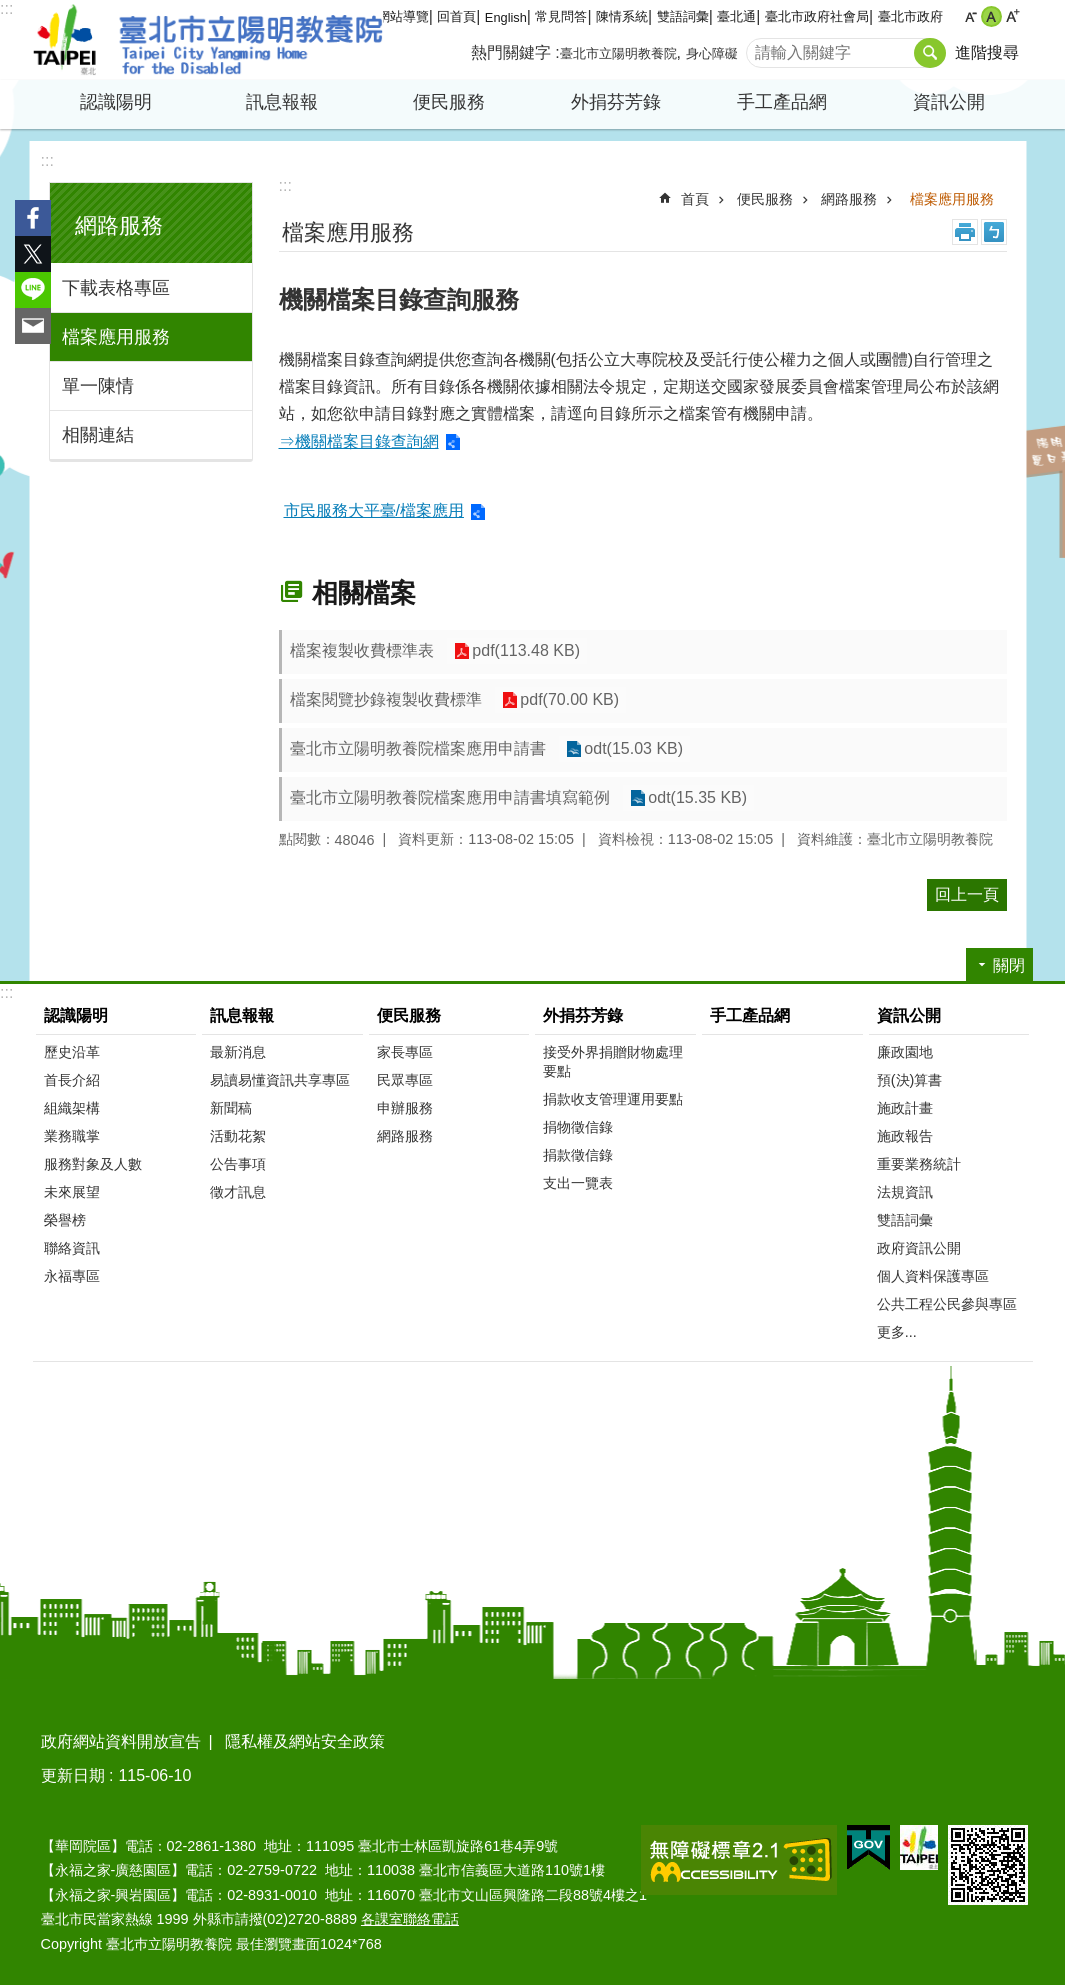 Image resolution: width=1065 pixels, height=1985 pixels. I want to click on 外捐芬芳錄, so click(616, 102).